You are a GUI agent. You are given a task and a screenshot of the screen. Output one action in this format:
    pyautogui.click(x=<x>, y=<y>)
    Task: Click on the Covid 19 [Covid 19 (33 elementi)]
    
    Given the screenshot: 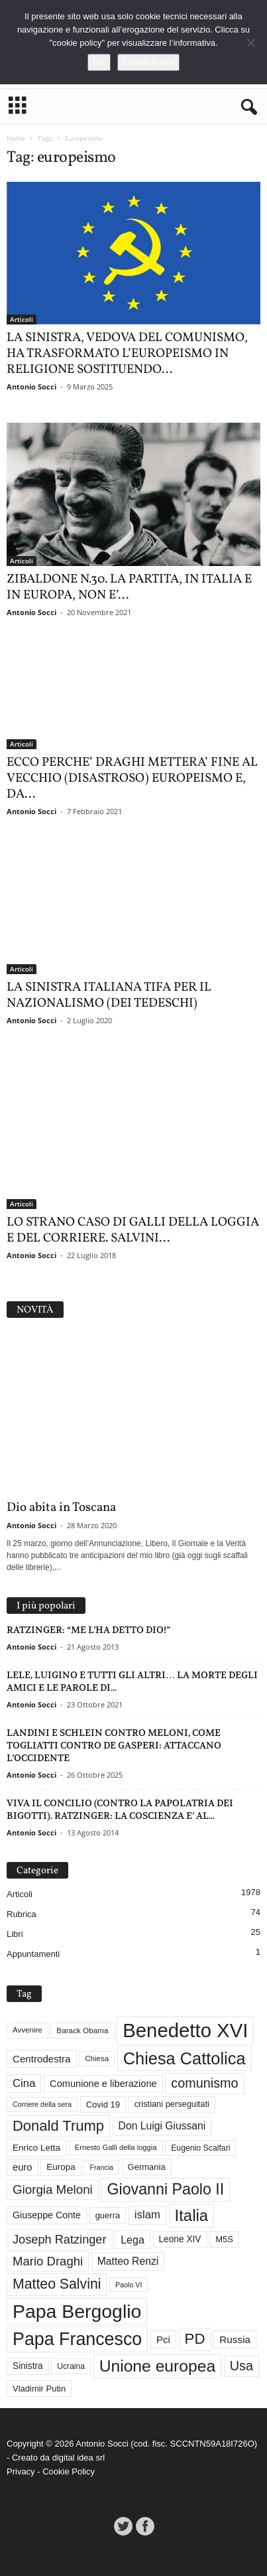 What is the action you would take?
    pyautogui.click(x=103, y=2105)
    